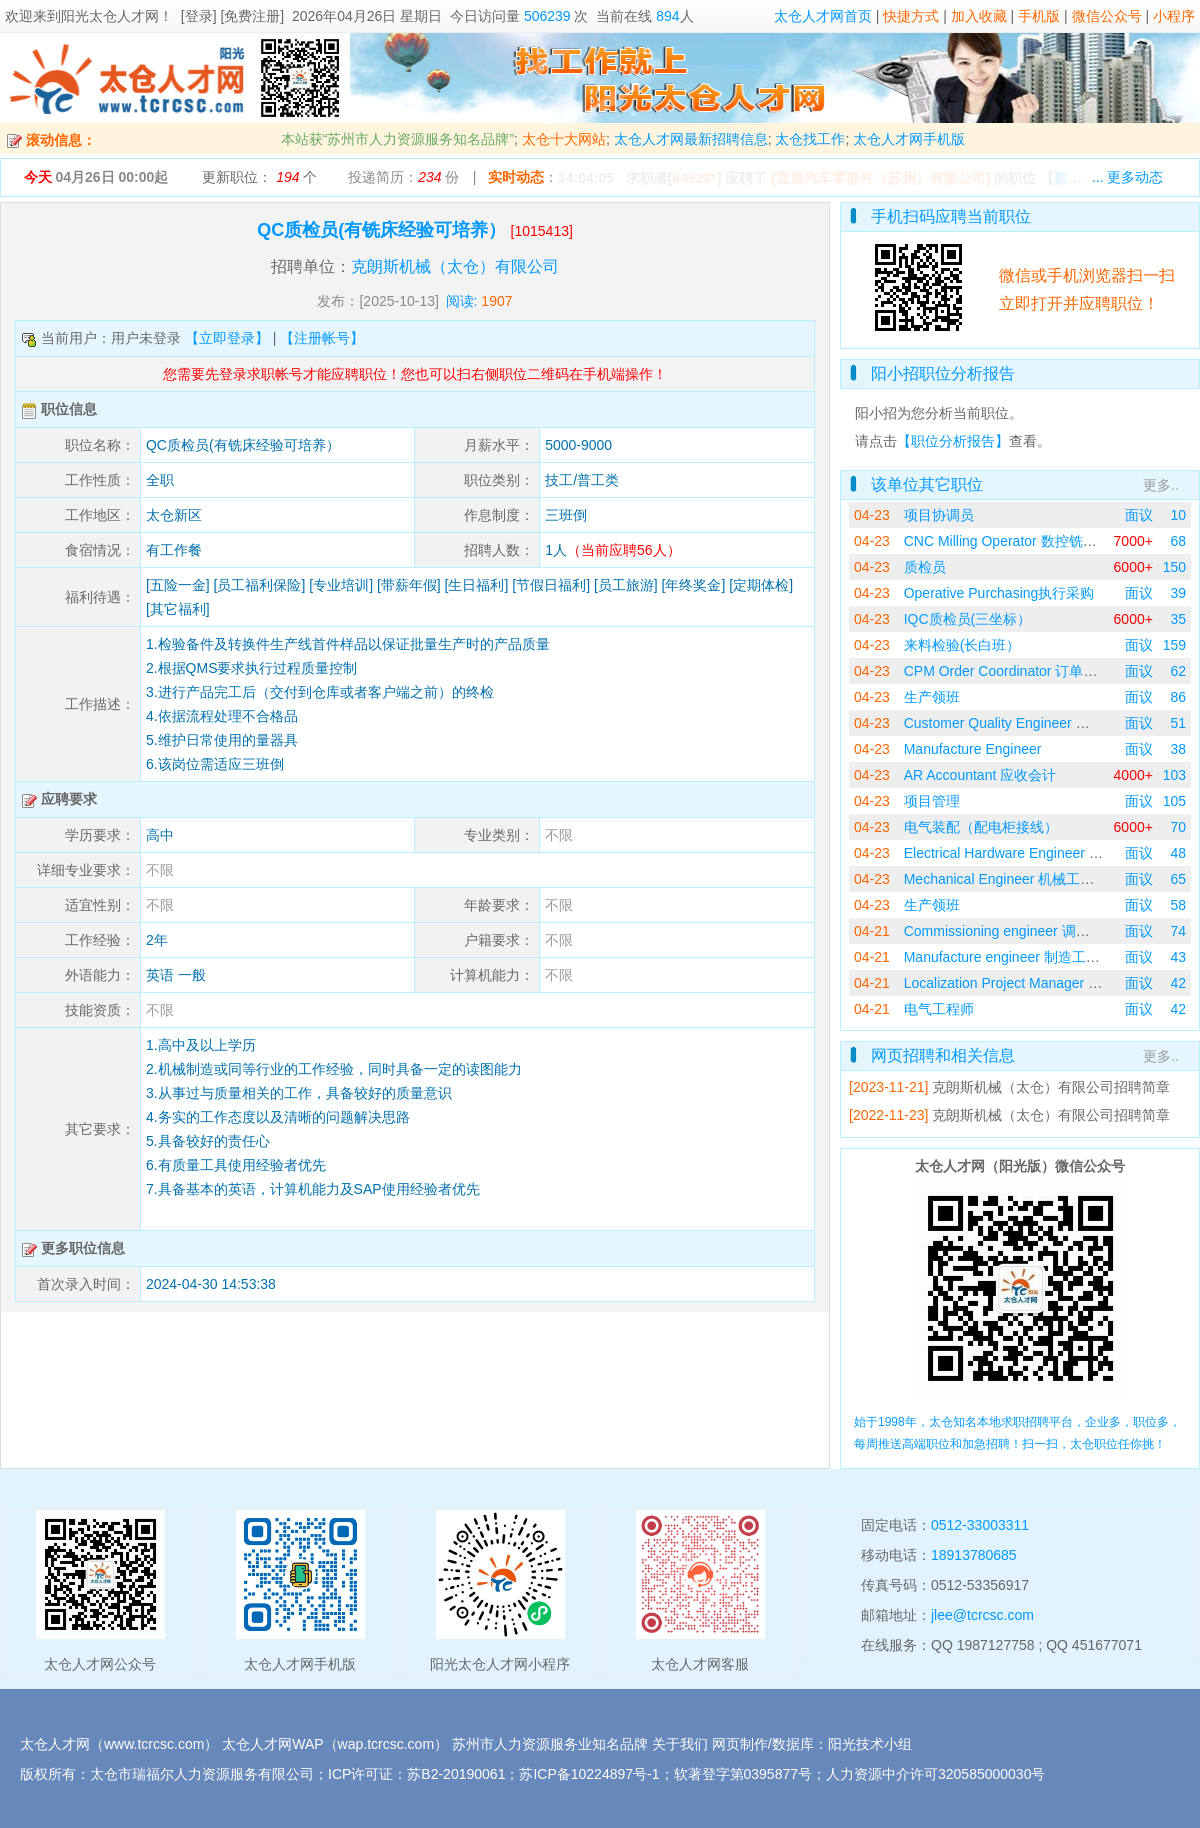 The width and height of the screenshot is (1200, 1828). Describe the element at coordinates (232, 16) in the screenshot. I see `[登录] [免费注册]` at that location.